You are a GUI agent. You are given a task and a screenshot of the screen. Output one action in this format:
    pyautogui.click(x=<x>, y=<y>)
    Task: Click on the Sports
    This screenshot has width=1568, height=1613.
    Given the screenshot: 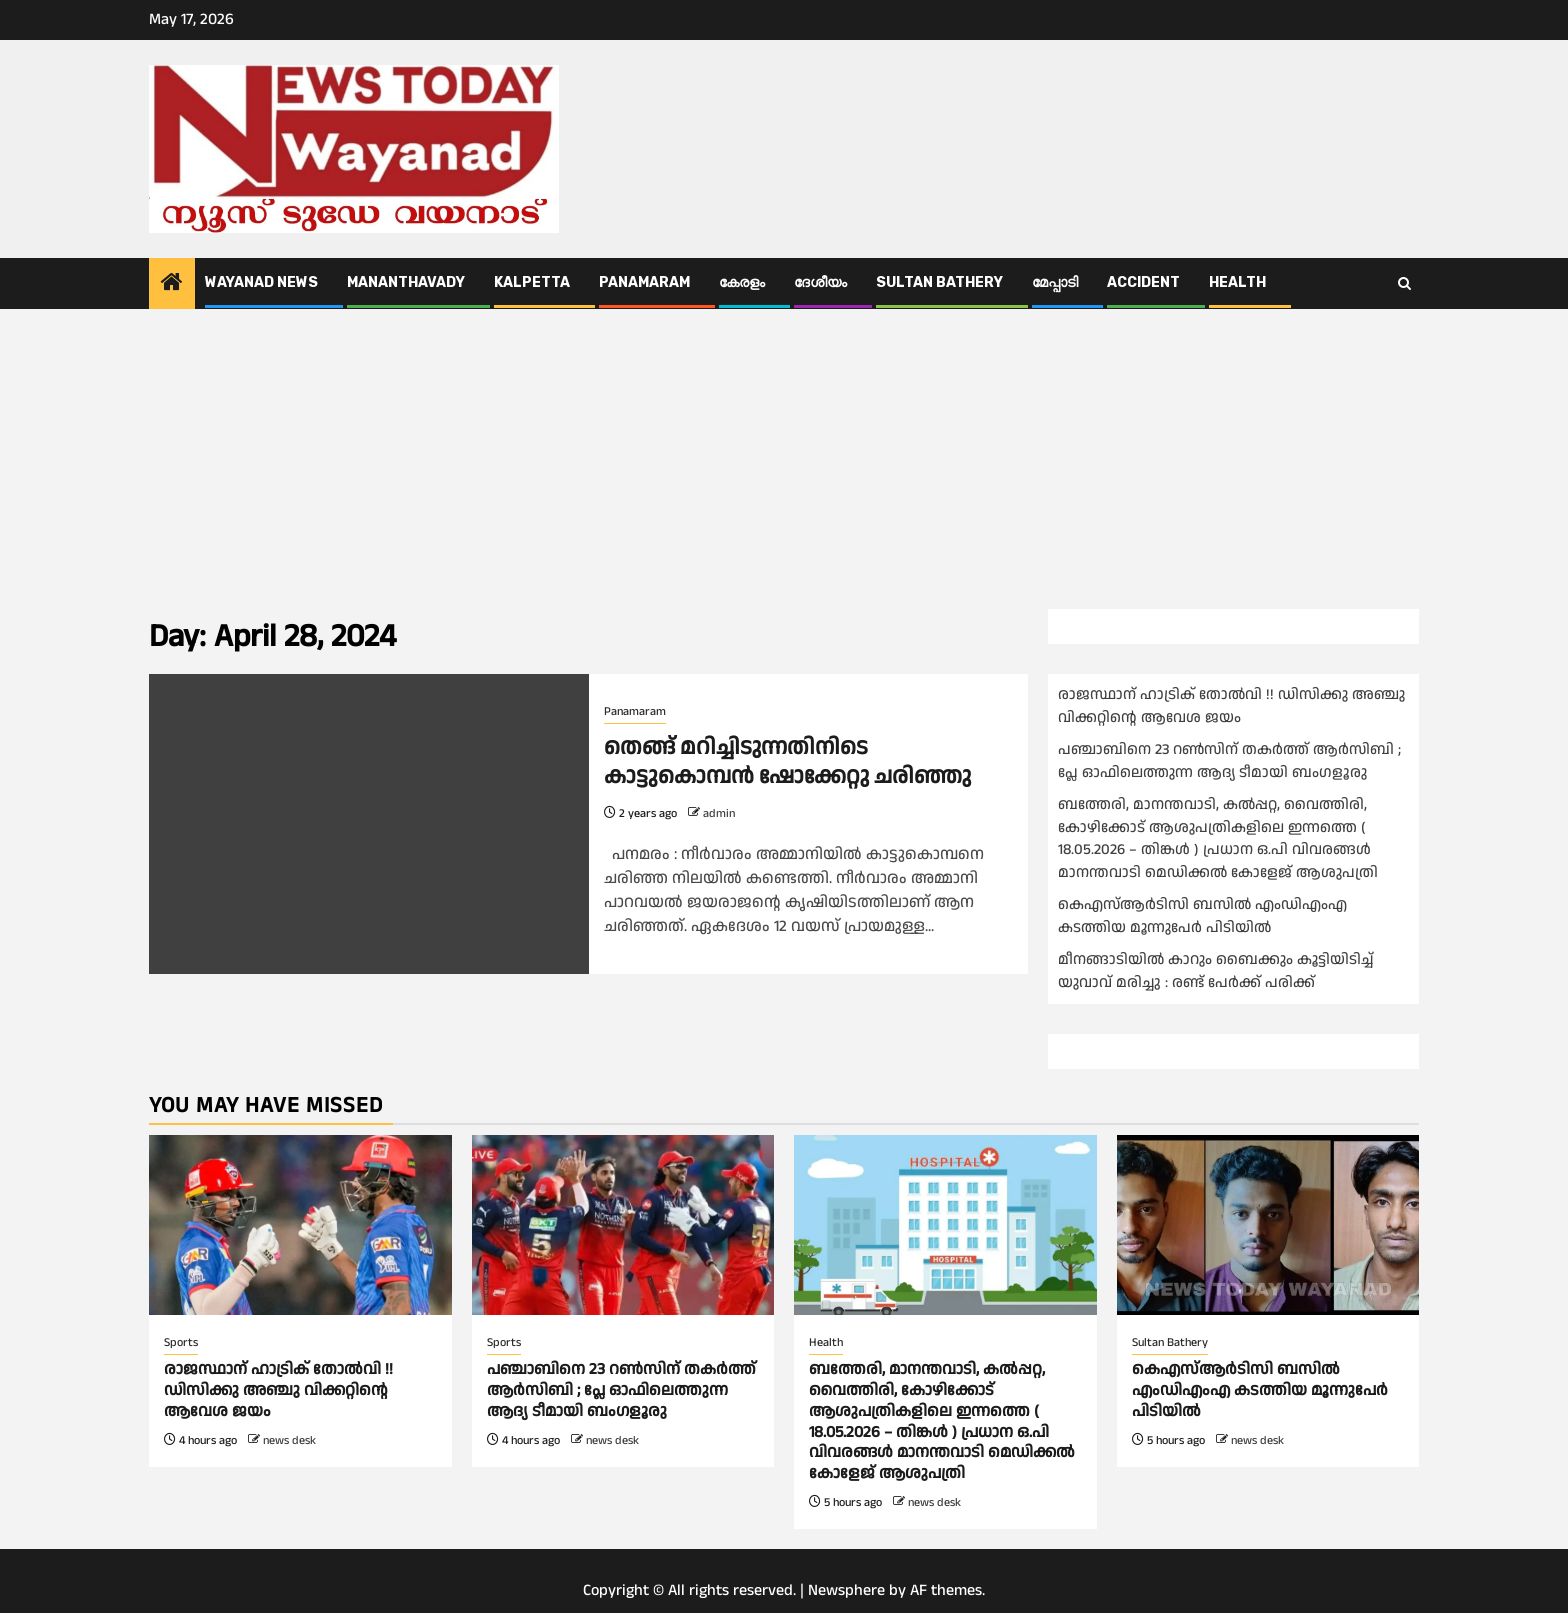 What is the action you would take?
    pyautogui.click(x=181, y=1342)
    